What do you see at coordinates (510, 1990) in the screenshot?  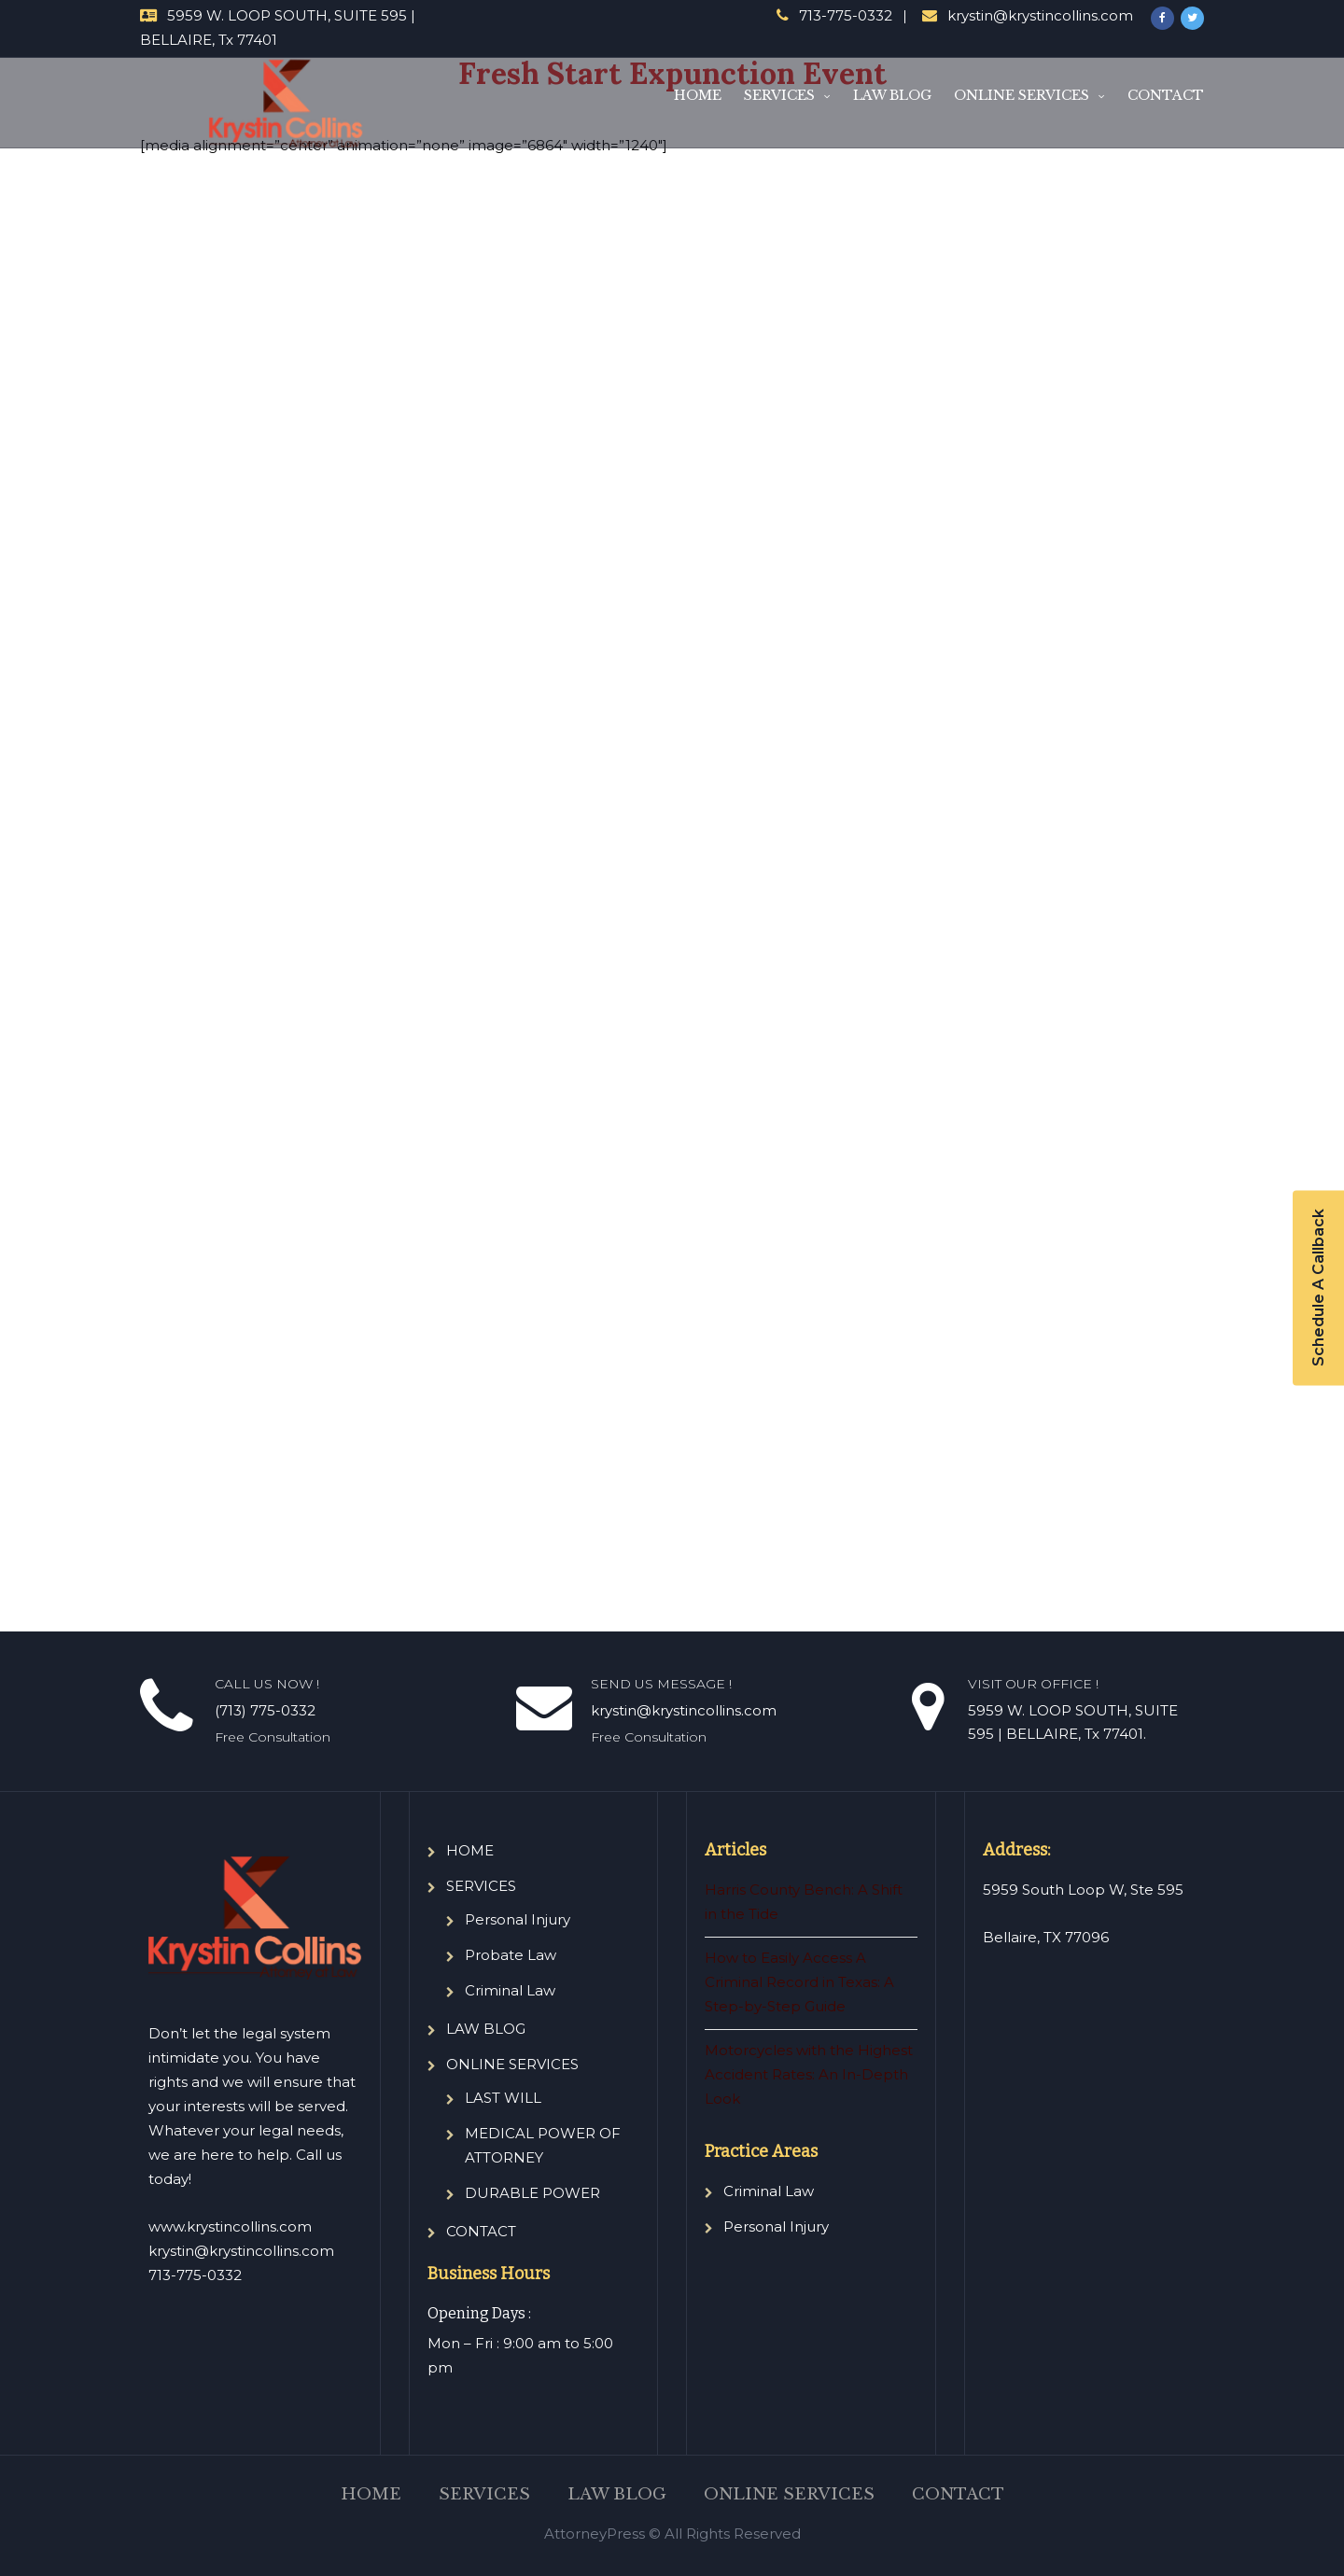 I see `Criminal Law` at bounding box center [510, 1990].